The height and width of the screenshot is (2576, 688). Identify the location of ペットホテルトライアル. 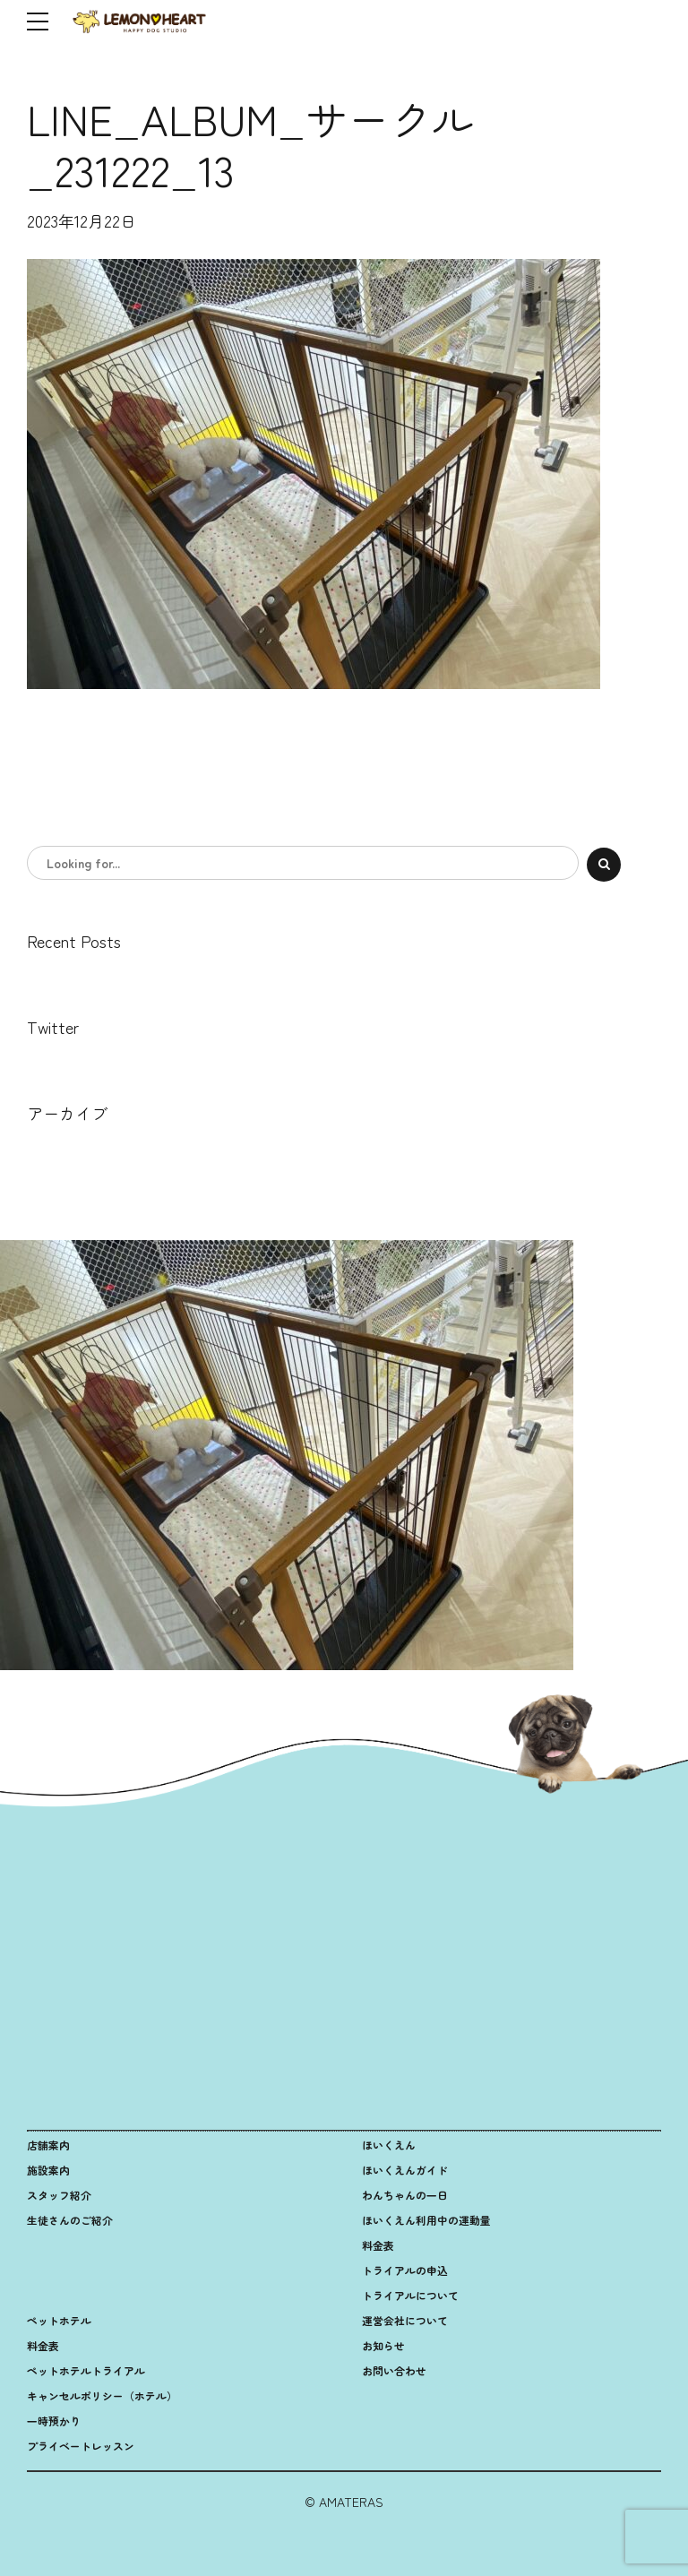
(86, 2370).